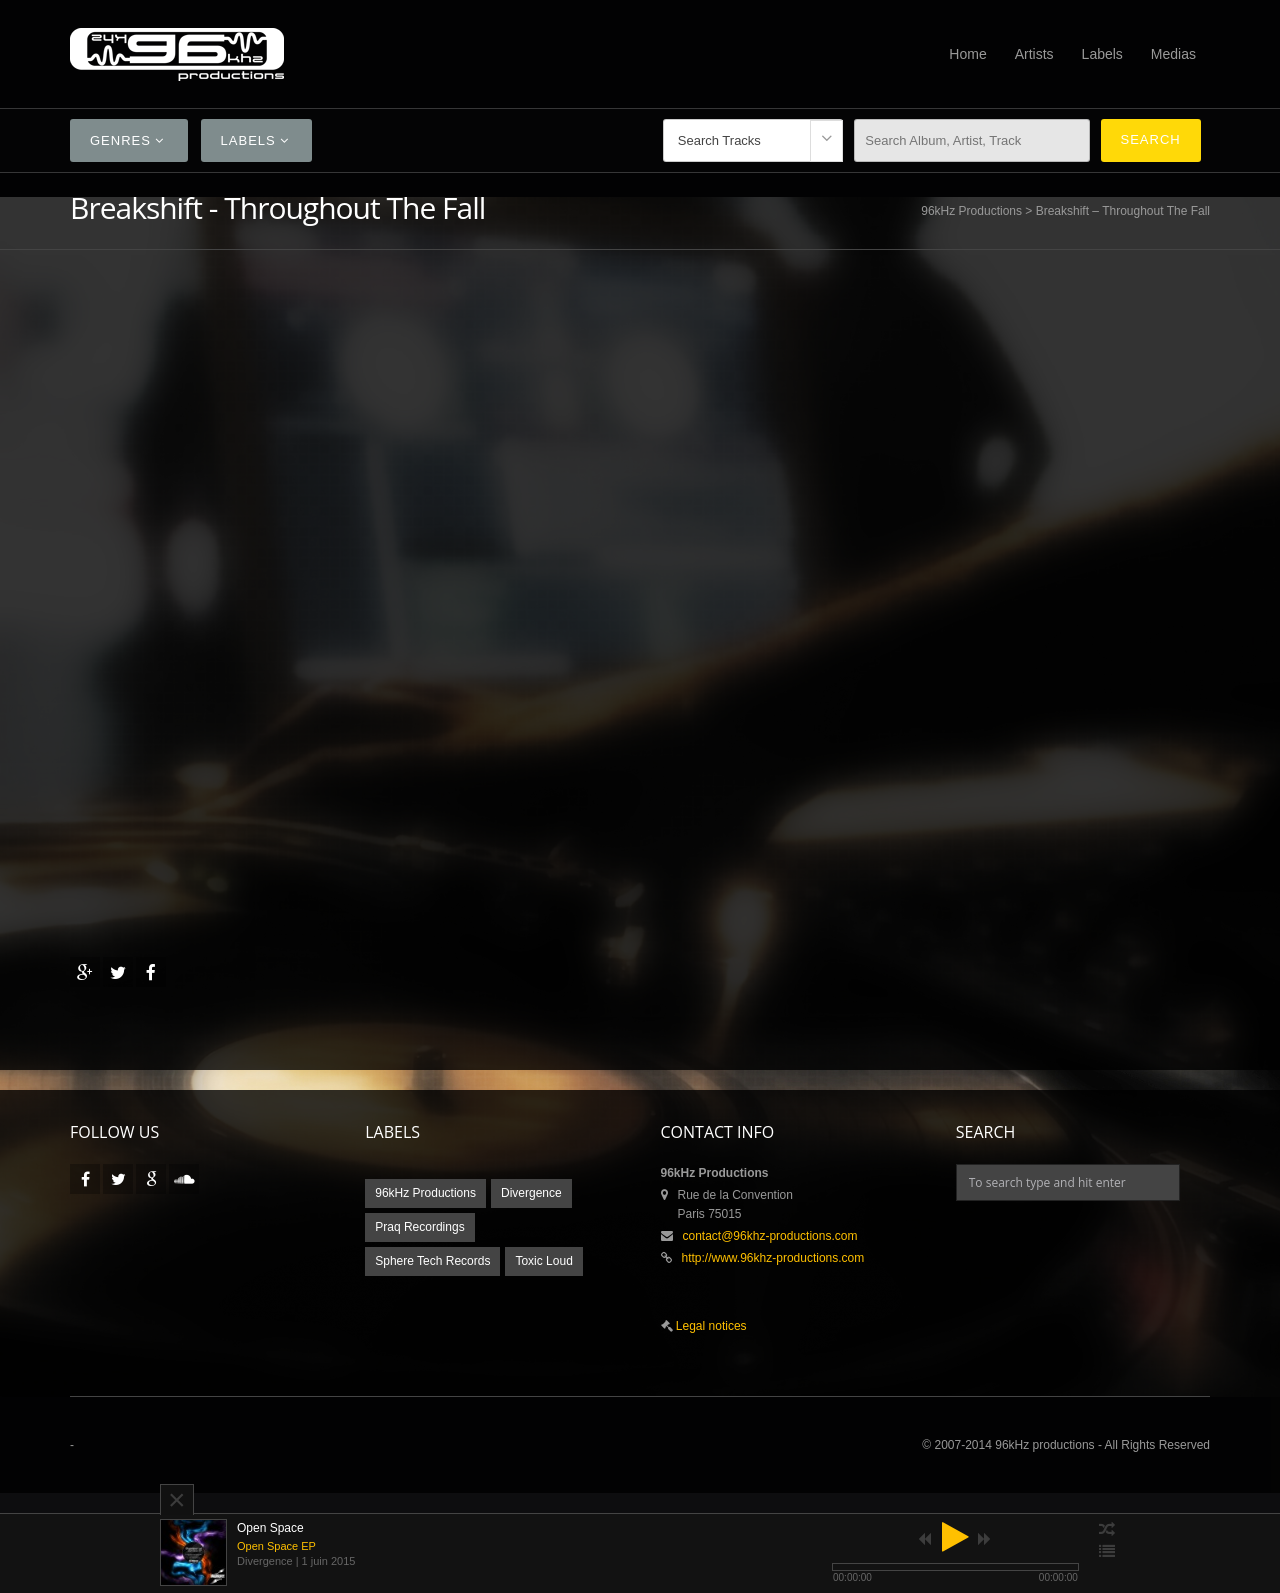 This screenshot has width=1280, height=1593. I want to click on Sphere Tech Records, so click(432, 1261).